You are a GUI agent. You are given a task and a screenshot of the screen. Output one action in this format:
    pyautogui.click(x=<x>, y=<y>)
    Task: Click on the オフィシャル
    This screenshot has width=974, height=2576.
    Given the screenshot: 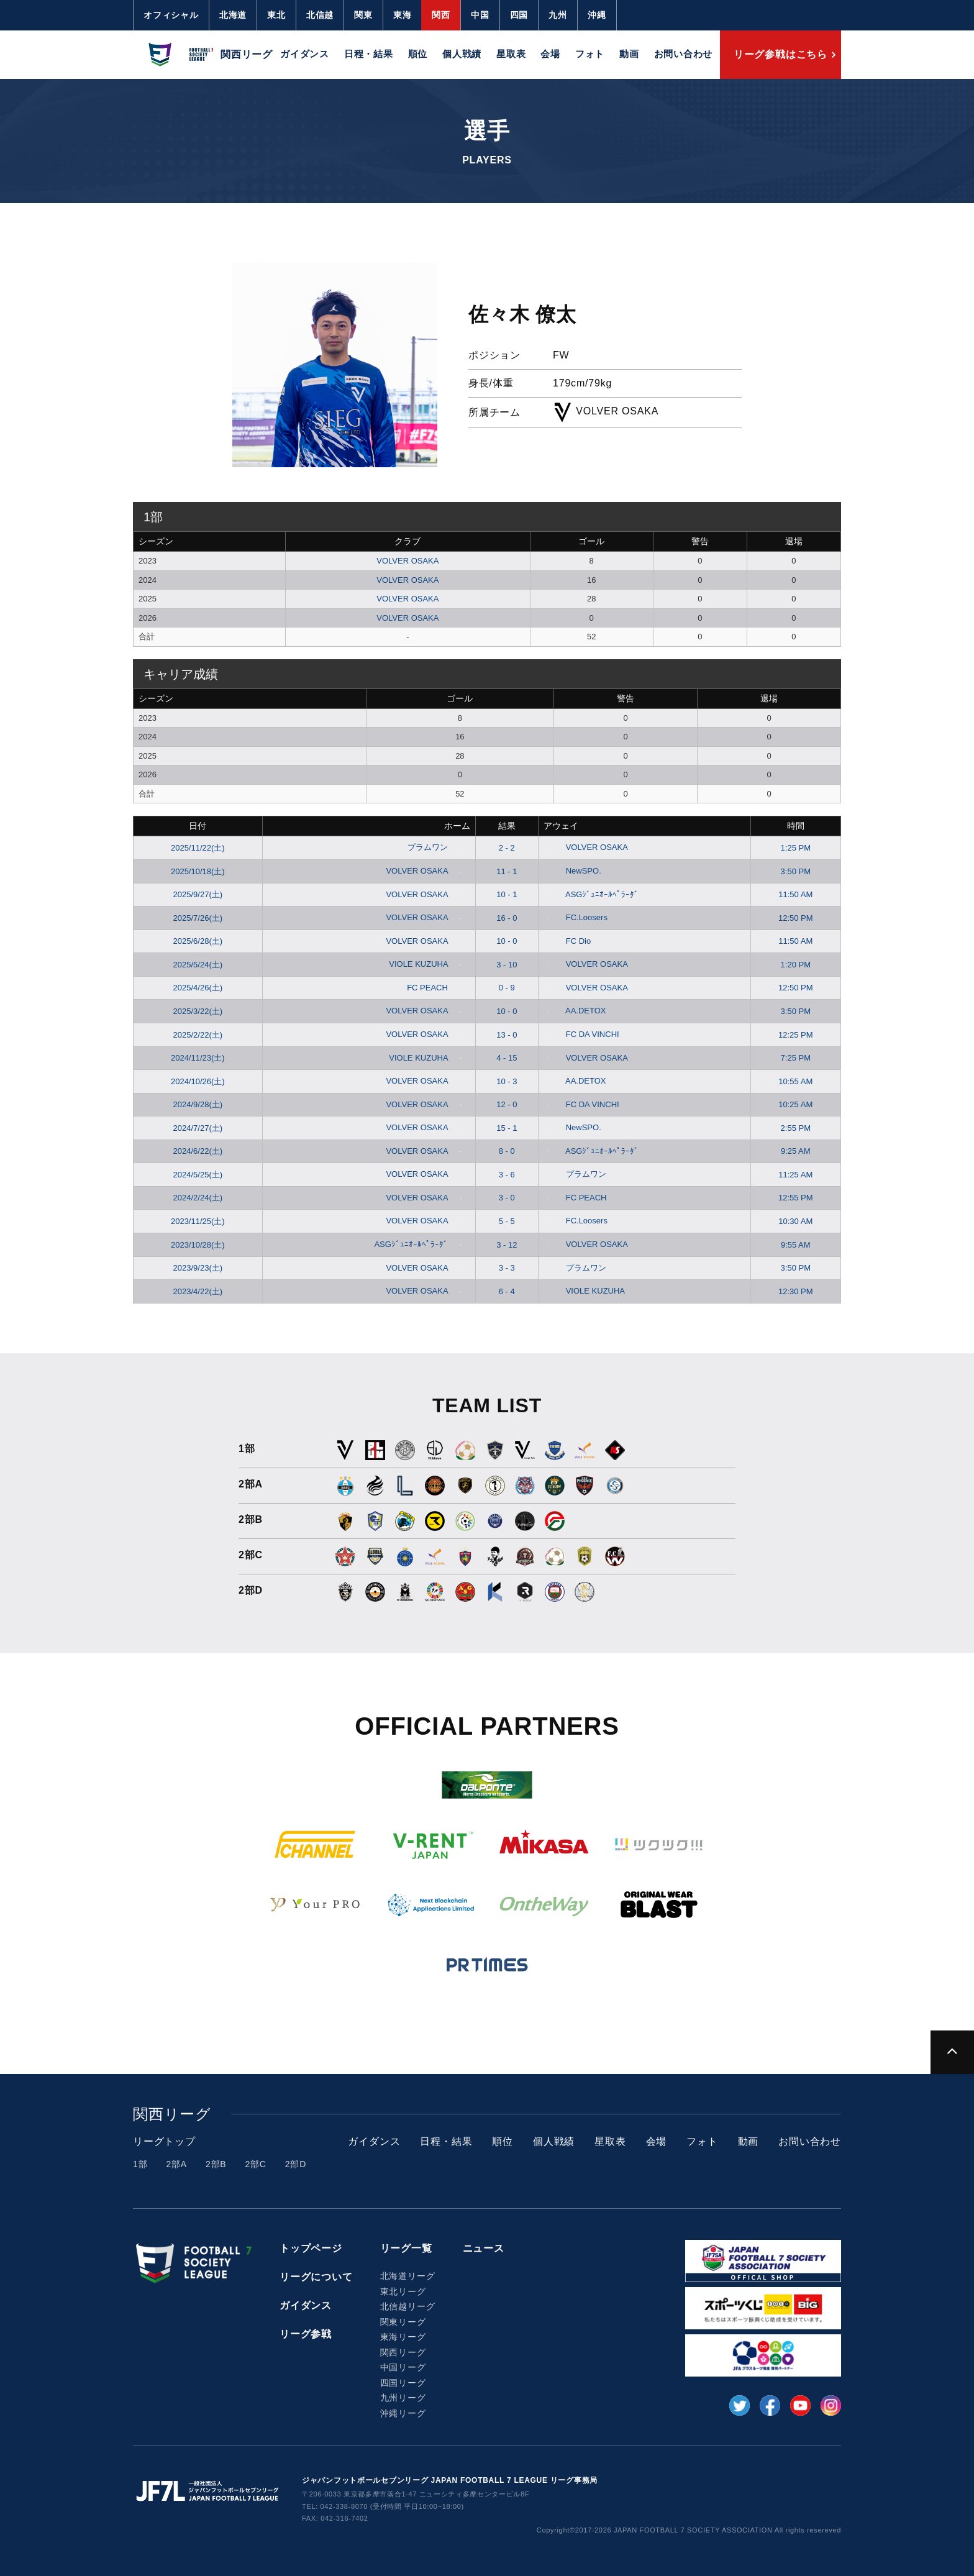 What is the action you would take?
    pyautogui.click(x=171, y=15)
    